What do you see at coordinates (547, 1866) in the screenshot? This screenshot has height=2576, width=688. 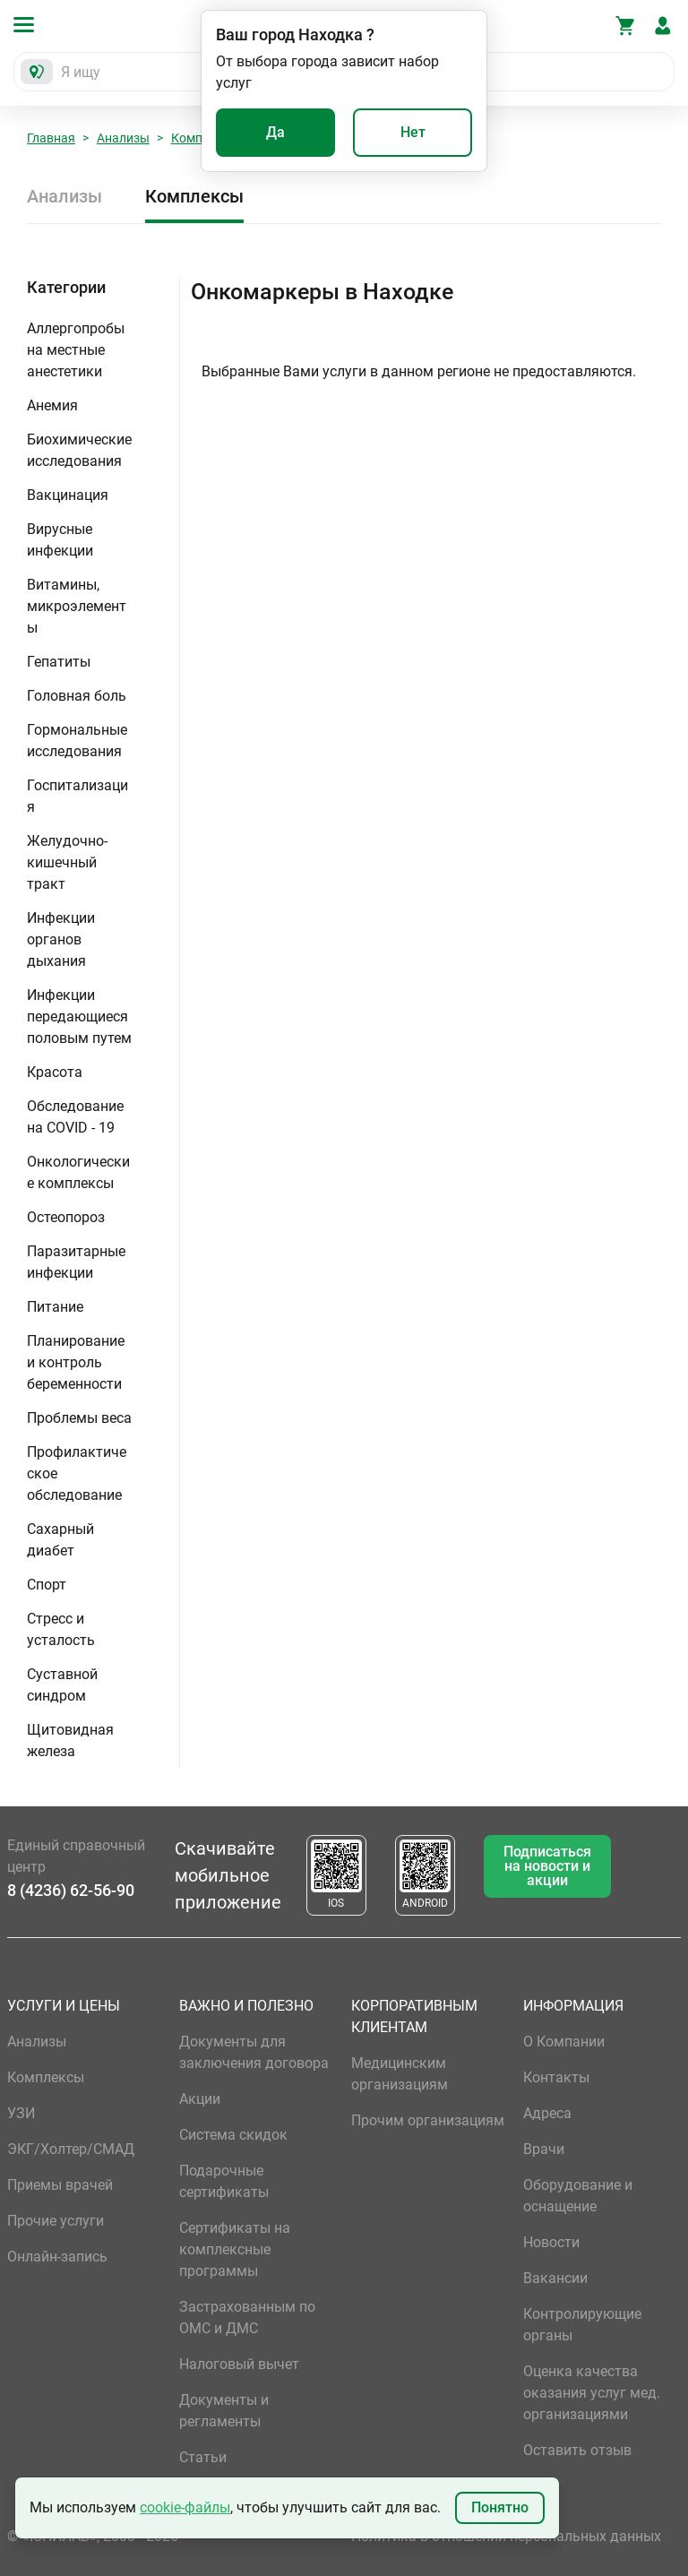 I see `Подписаться на новости и акции` at bounding box center [547, 1866].